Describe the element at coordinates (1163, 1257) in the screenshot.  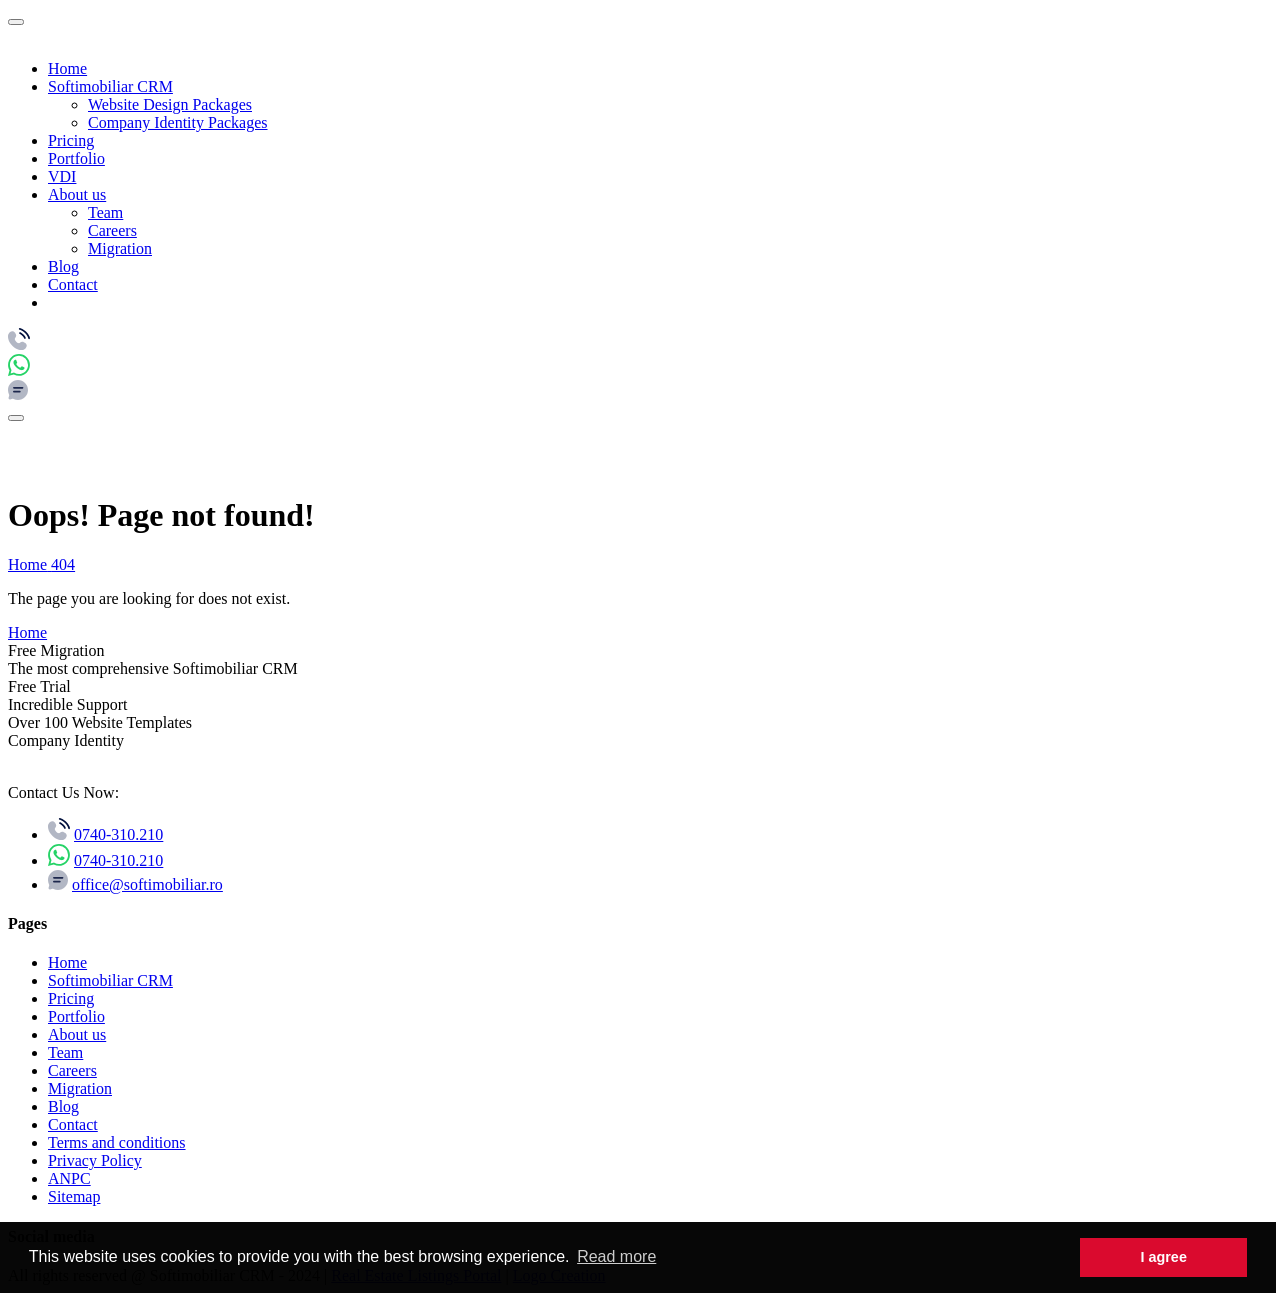
I see `I agree [button]` at that location.